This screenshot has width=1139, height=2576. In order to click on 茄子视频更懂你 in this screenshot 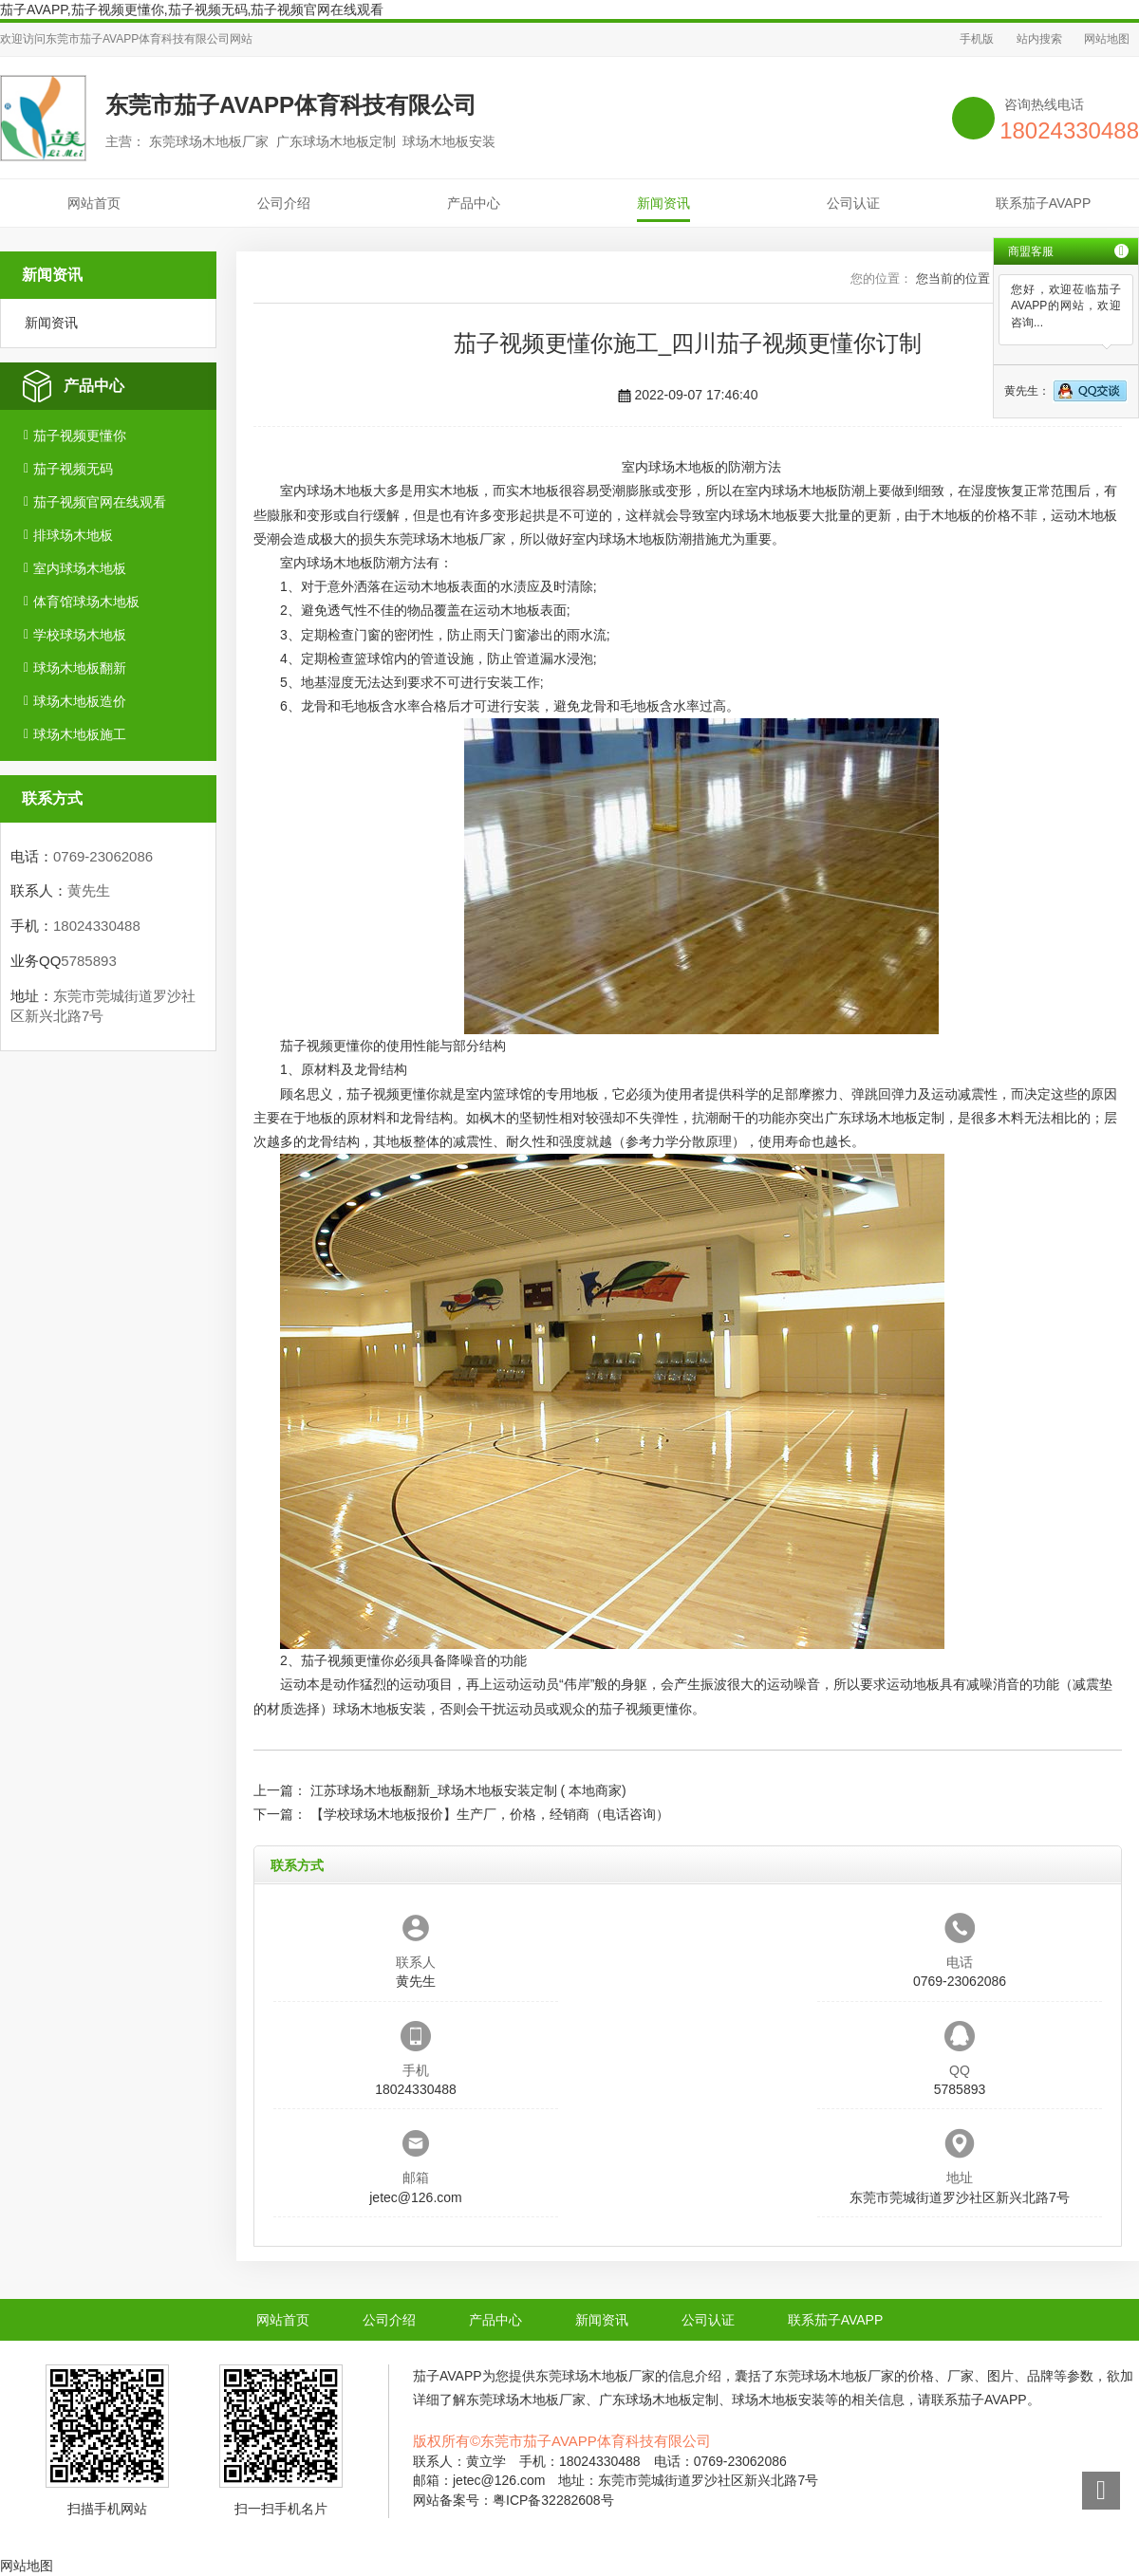, I will do `click(79, 435)`.